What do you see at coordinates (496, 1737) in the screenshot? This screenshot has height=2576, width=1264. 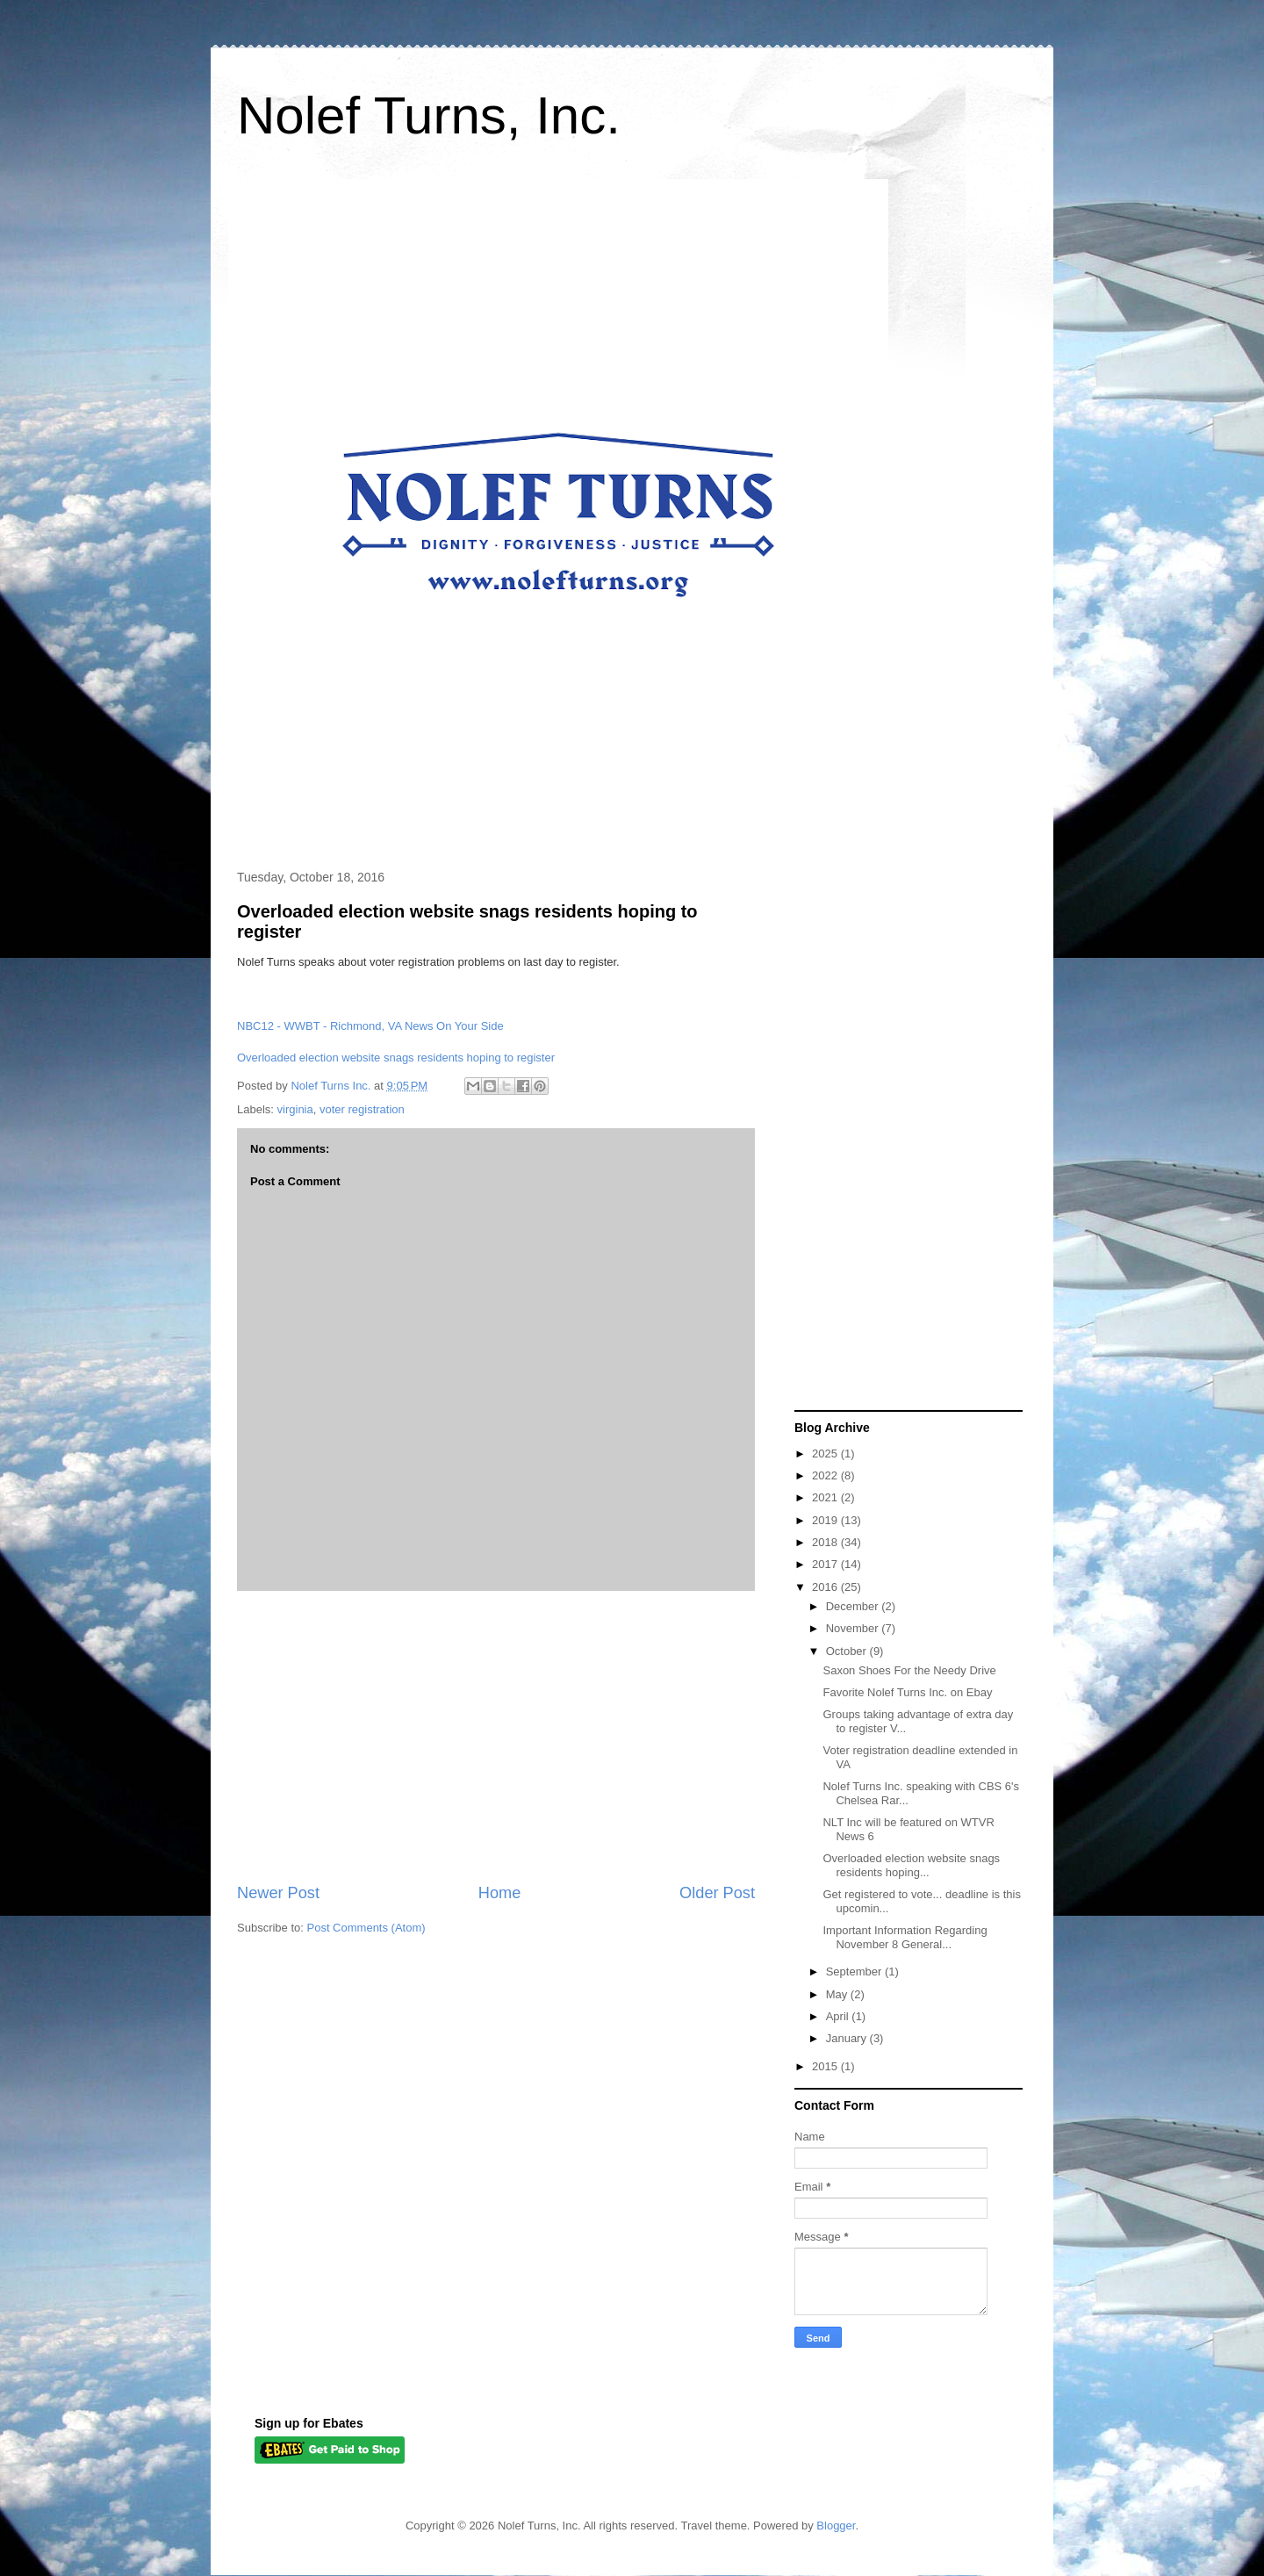 I see `[Advertisement]` at bounding box center [496, 1737].